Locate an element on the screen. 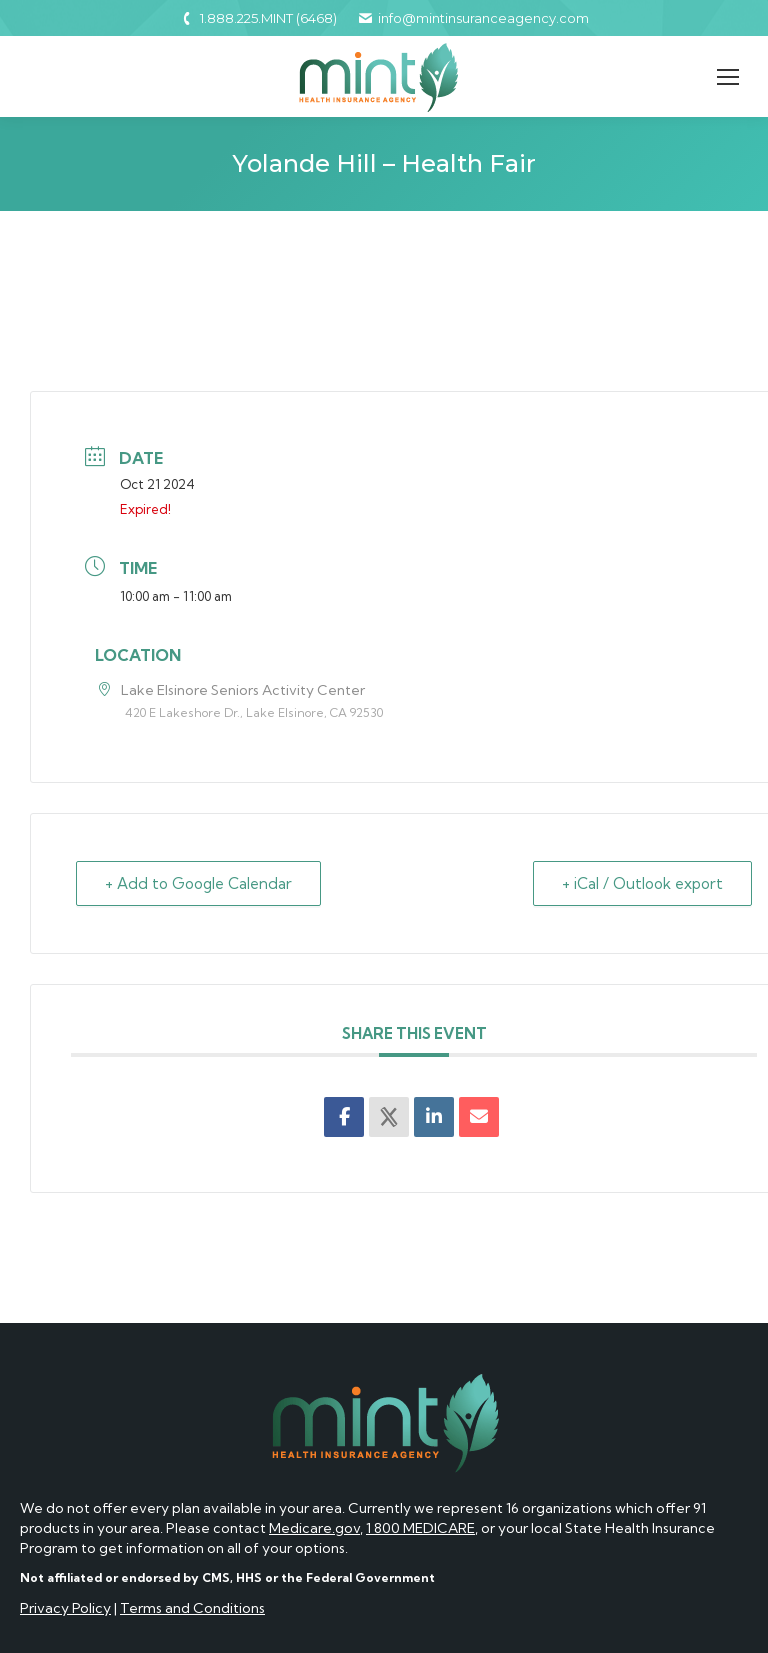 This screenshot has width=768, height=1653. + iCal / Outlook export is located at coordinates (642, 883).